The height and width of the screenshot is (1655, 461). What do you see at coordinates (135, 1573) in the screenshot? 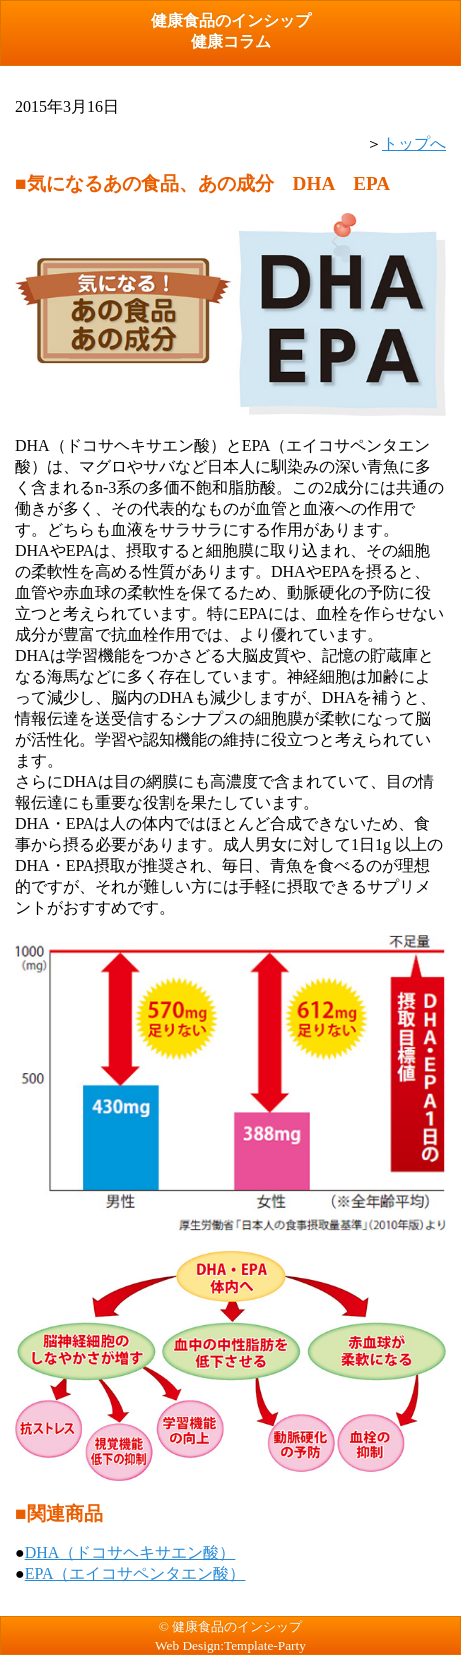
I see `EPA（エイコサペンタエン酸）` at bounding box center [135, 1573].